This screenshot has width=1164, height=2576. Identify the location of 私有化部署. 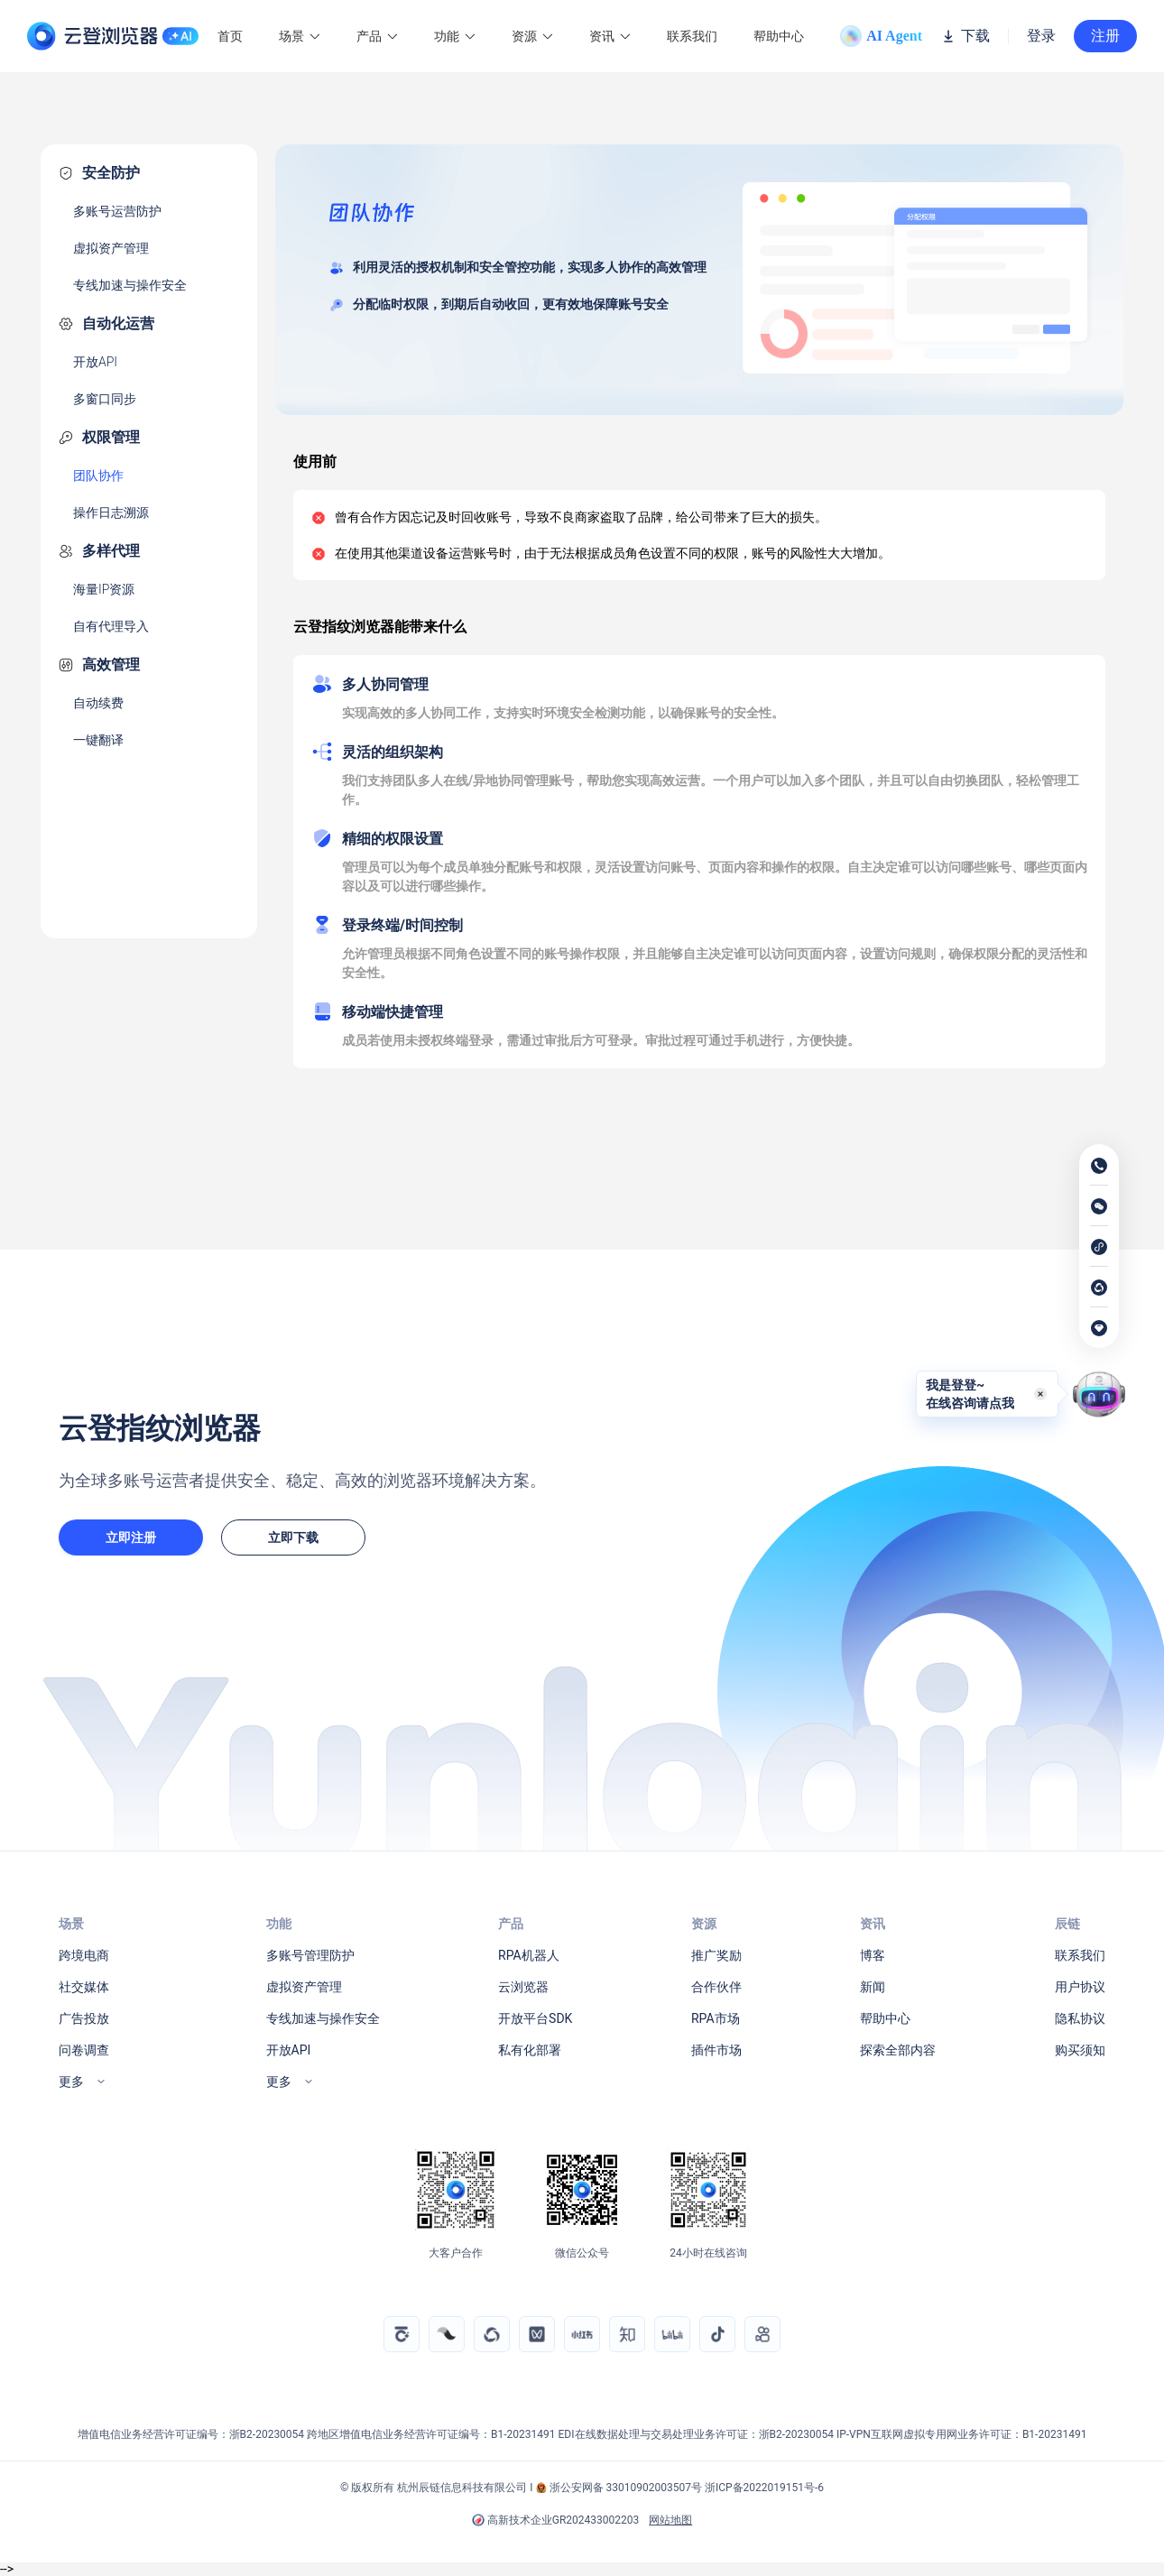
(529, 2050).